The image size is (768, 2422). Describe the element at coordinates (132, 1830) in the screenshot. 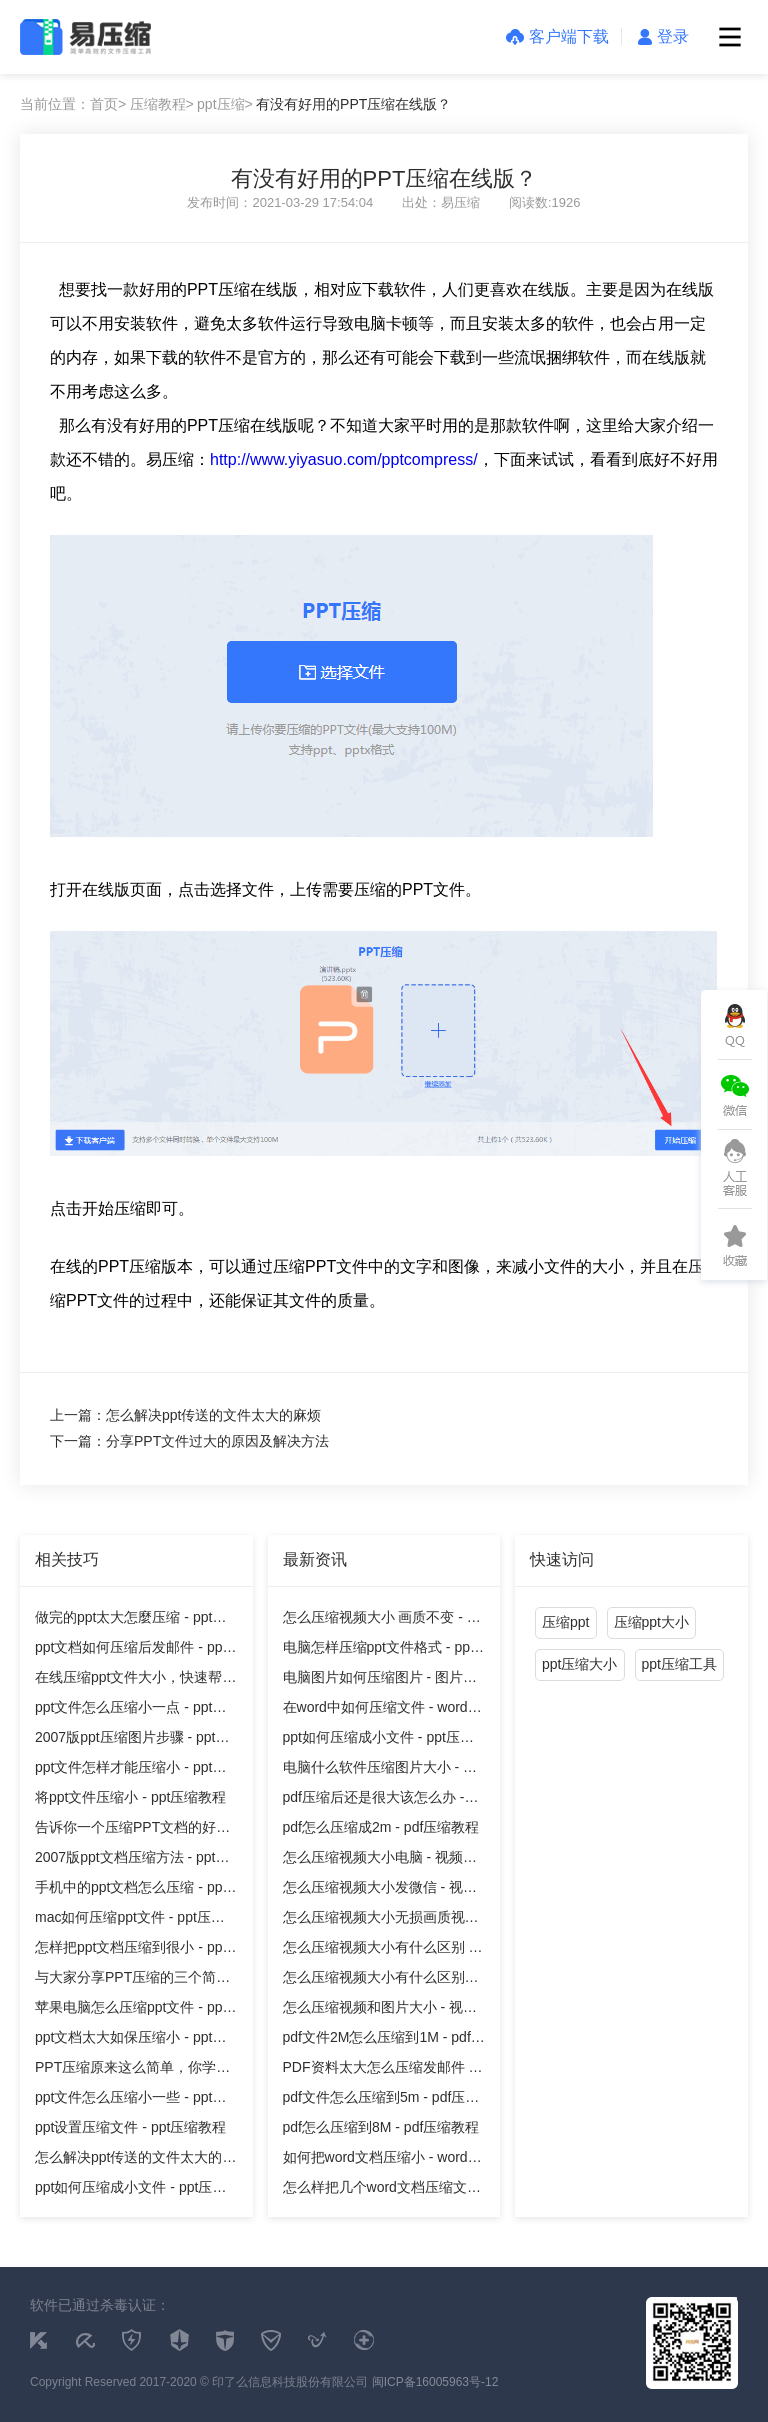

I see `告诉你一个压缩PPT文档的好方法！` at that location.